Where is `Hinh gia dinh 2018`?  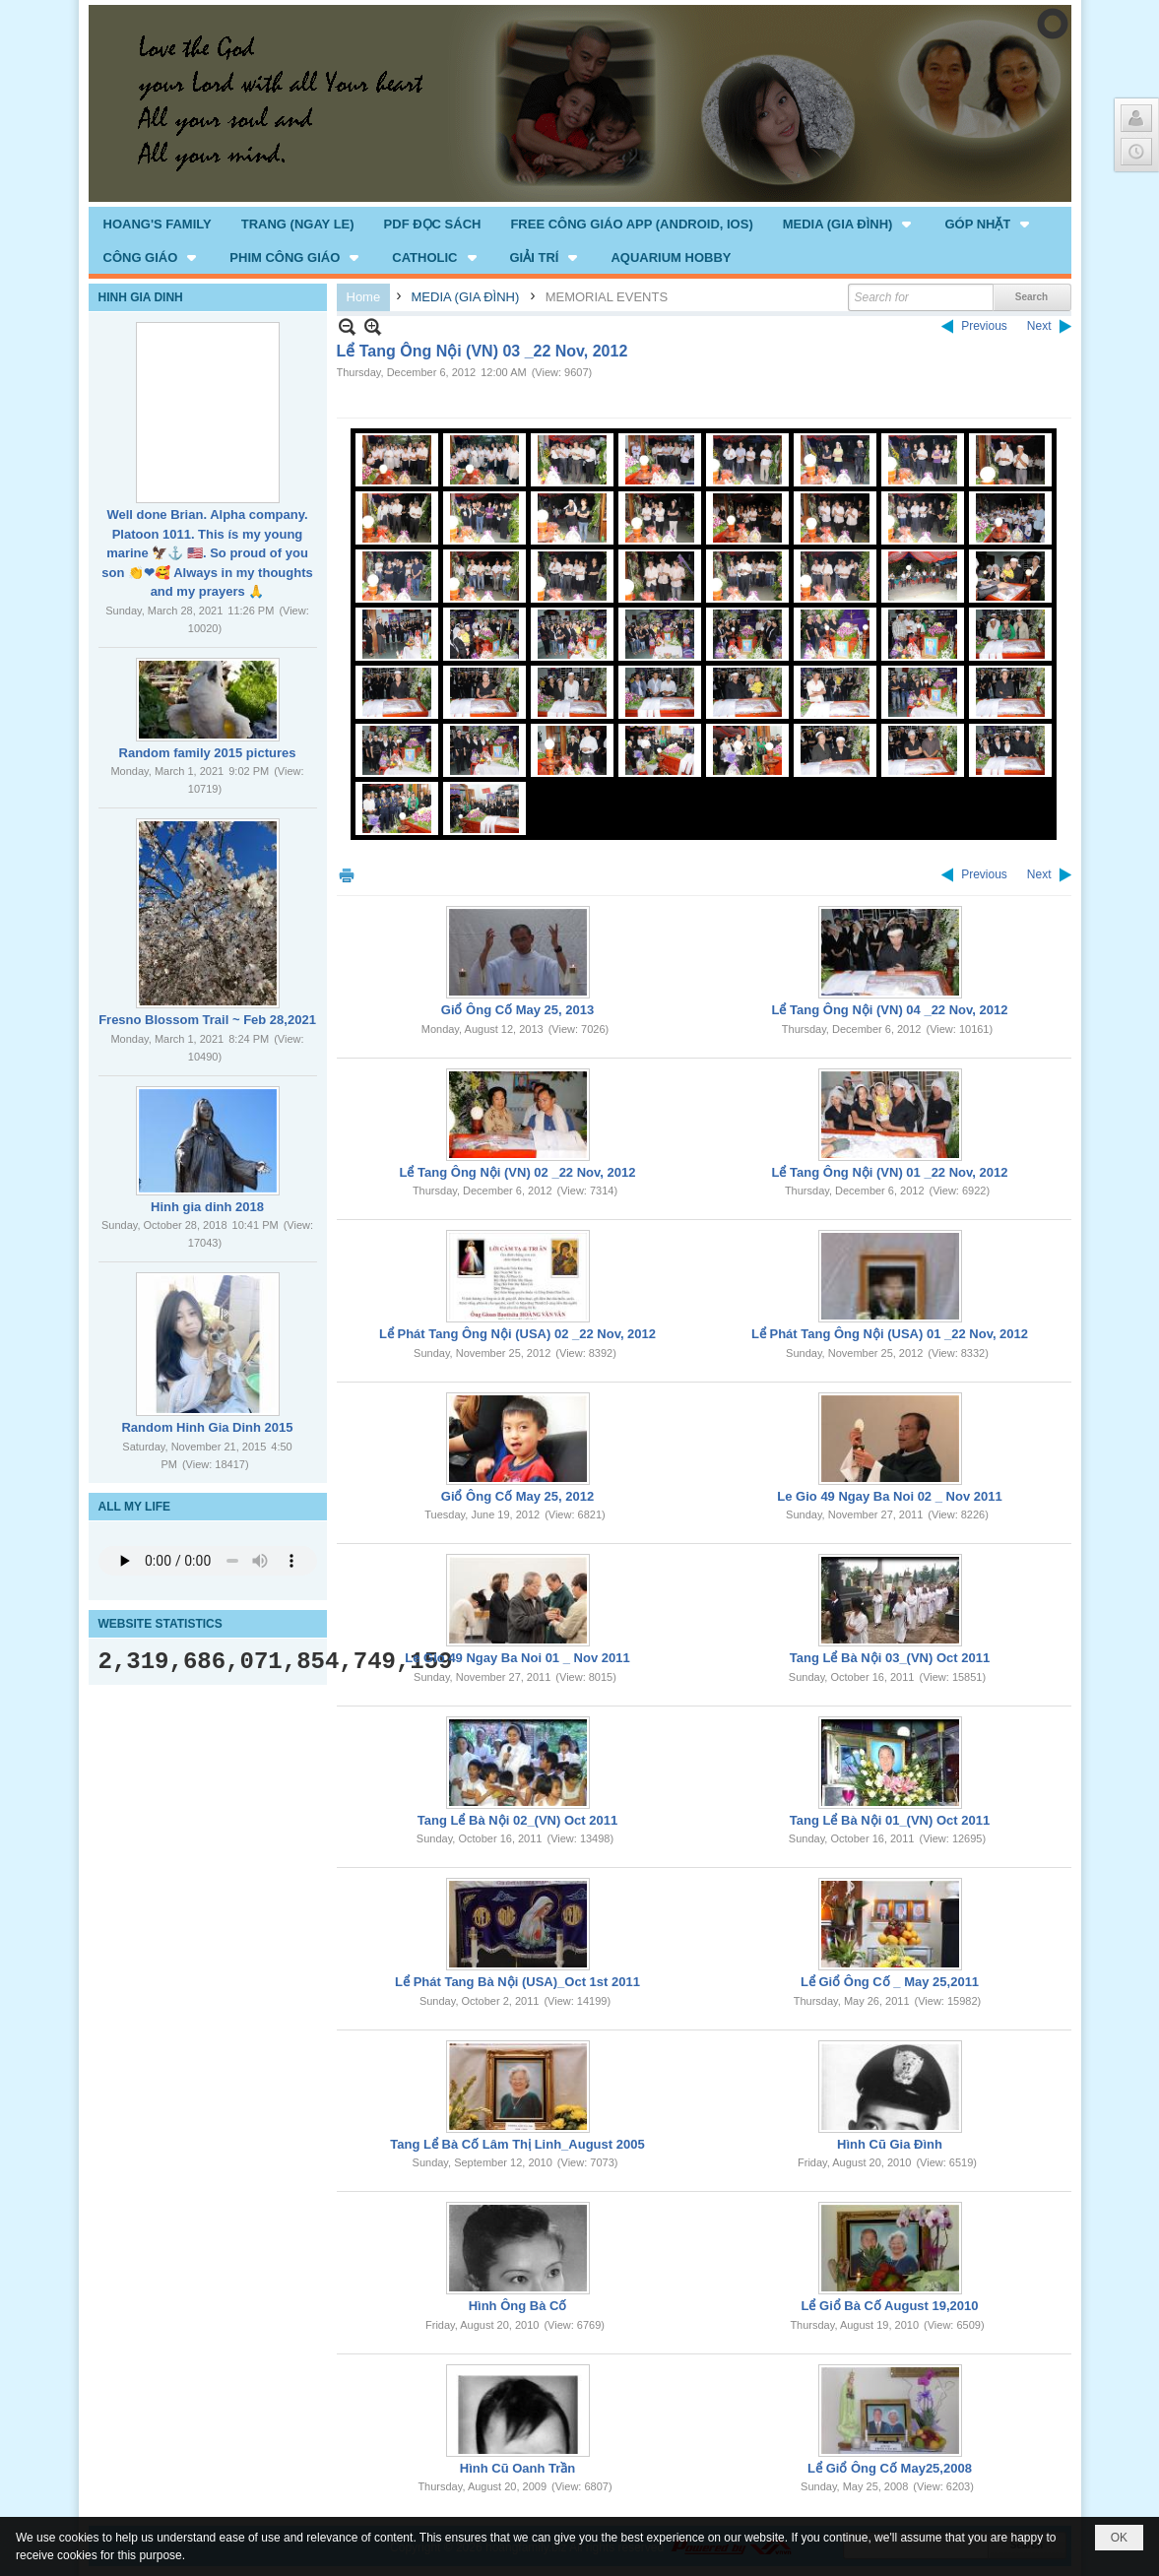 Hinh gia dinh 2018 is located at coordinates (207, 1206).